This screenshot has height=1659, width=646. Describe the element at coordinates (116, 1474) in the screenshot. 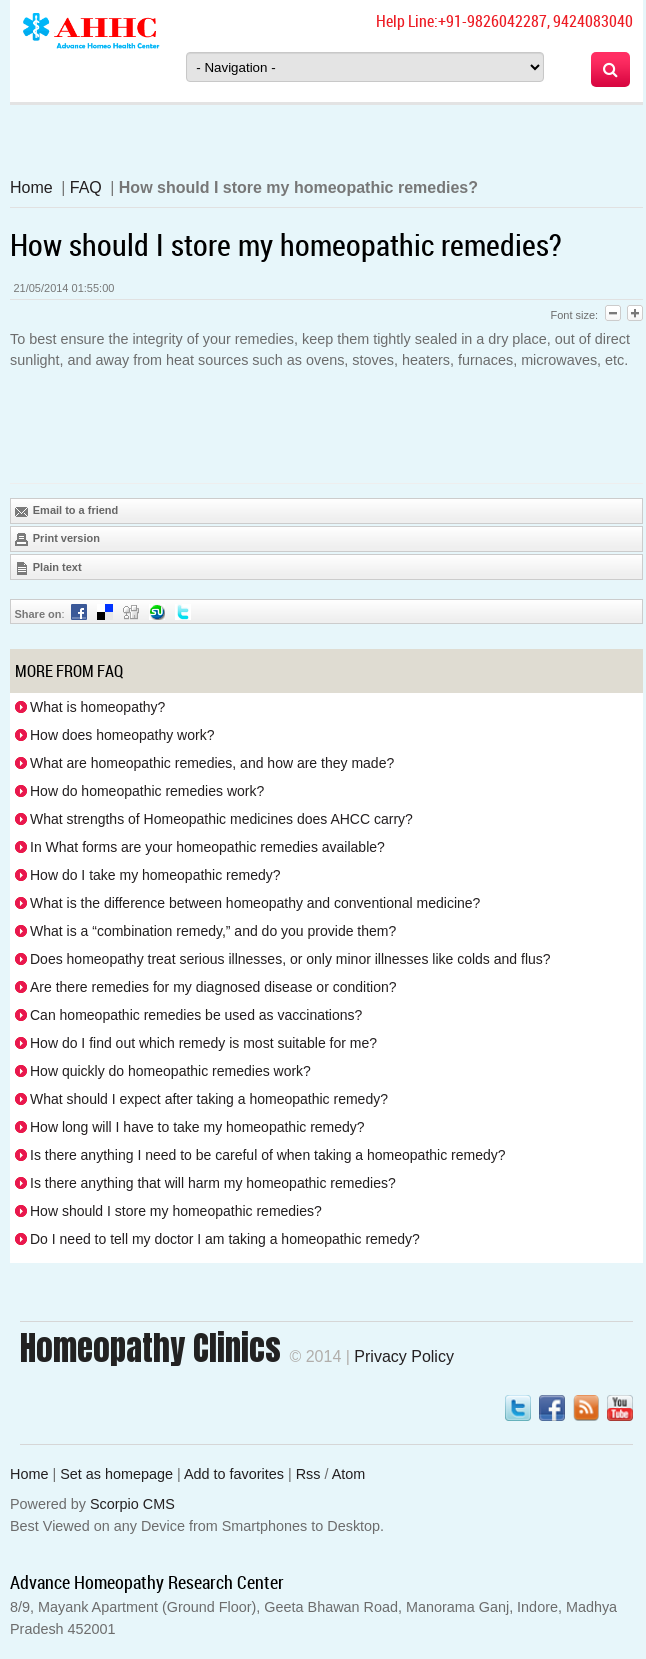

I see `Set as homepage` at that location.